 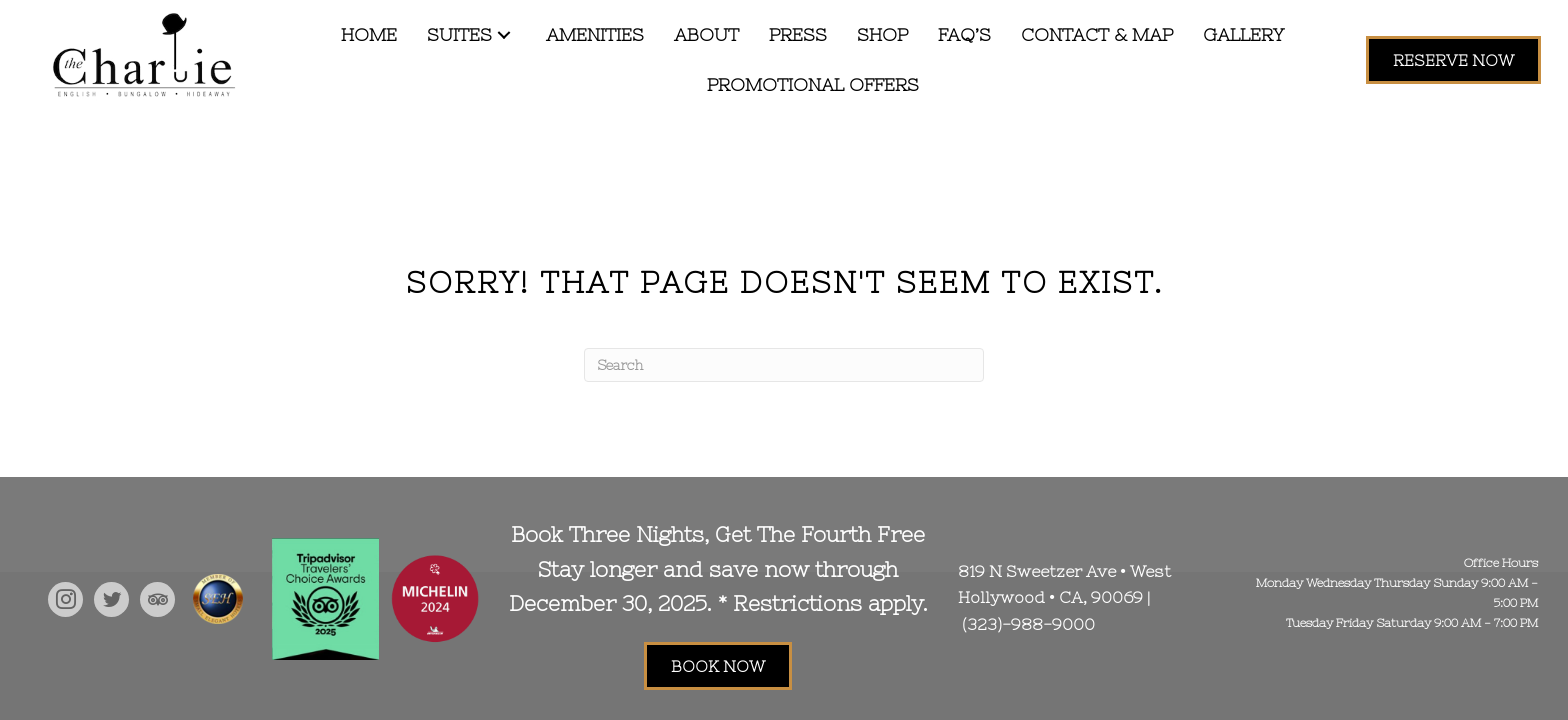 What do you see at coordinates (504, 35) in the screenshot?
I see `[button]` at bounding box center [504, 35].